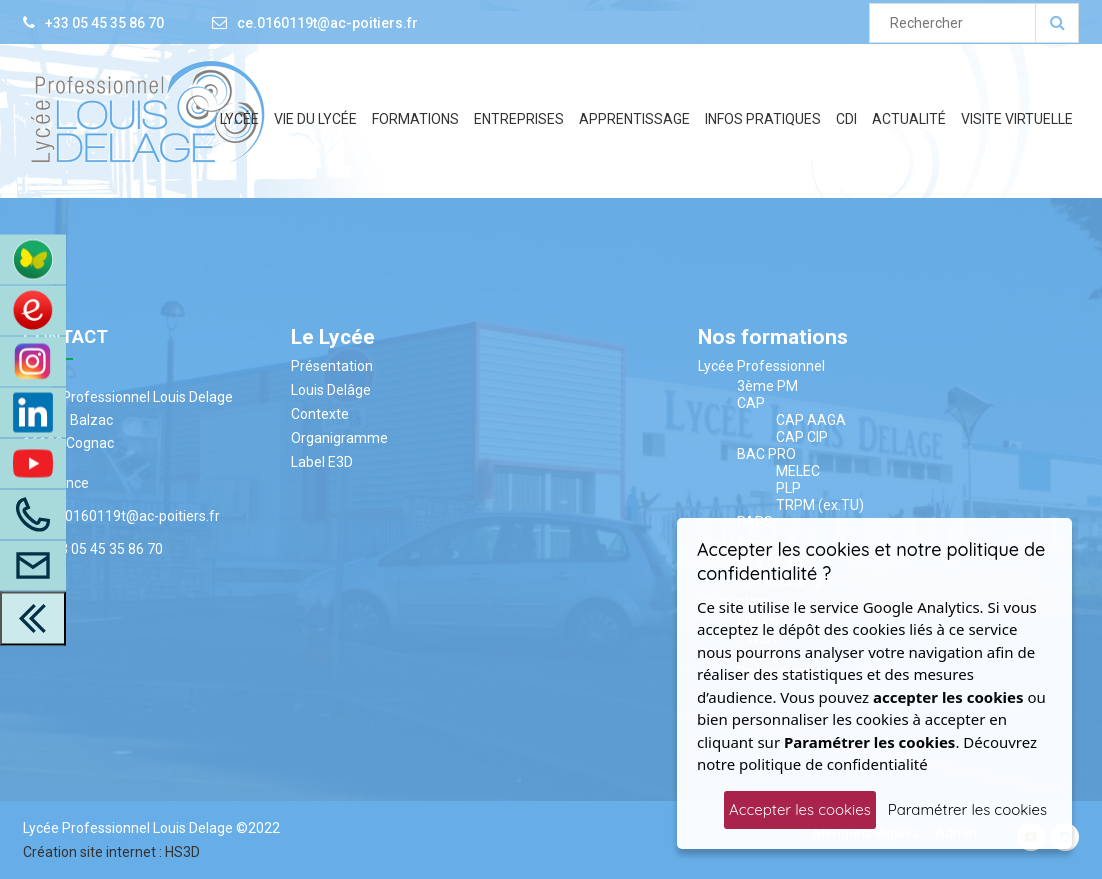 This screenshot has width=1102, height=879. Describe the element at coordinates (798, 471) in the screenshot. I see `MELEC` at that location.